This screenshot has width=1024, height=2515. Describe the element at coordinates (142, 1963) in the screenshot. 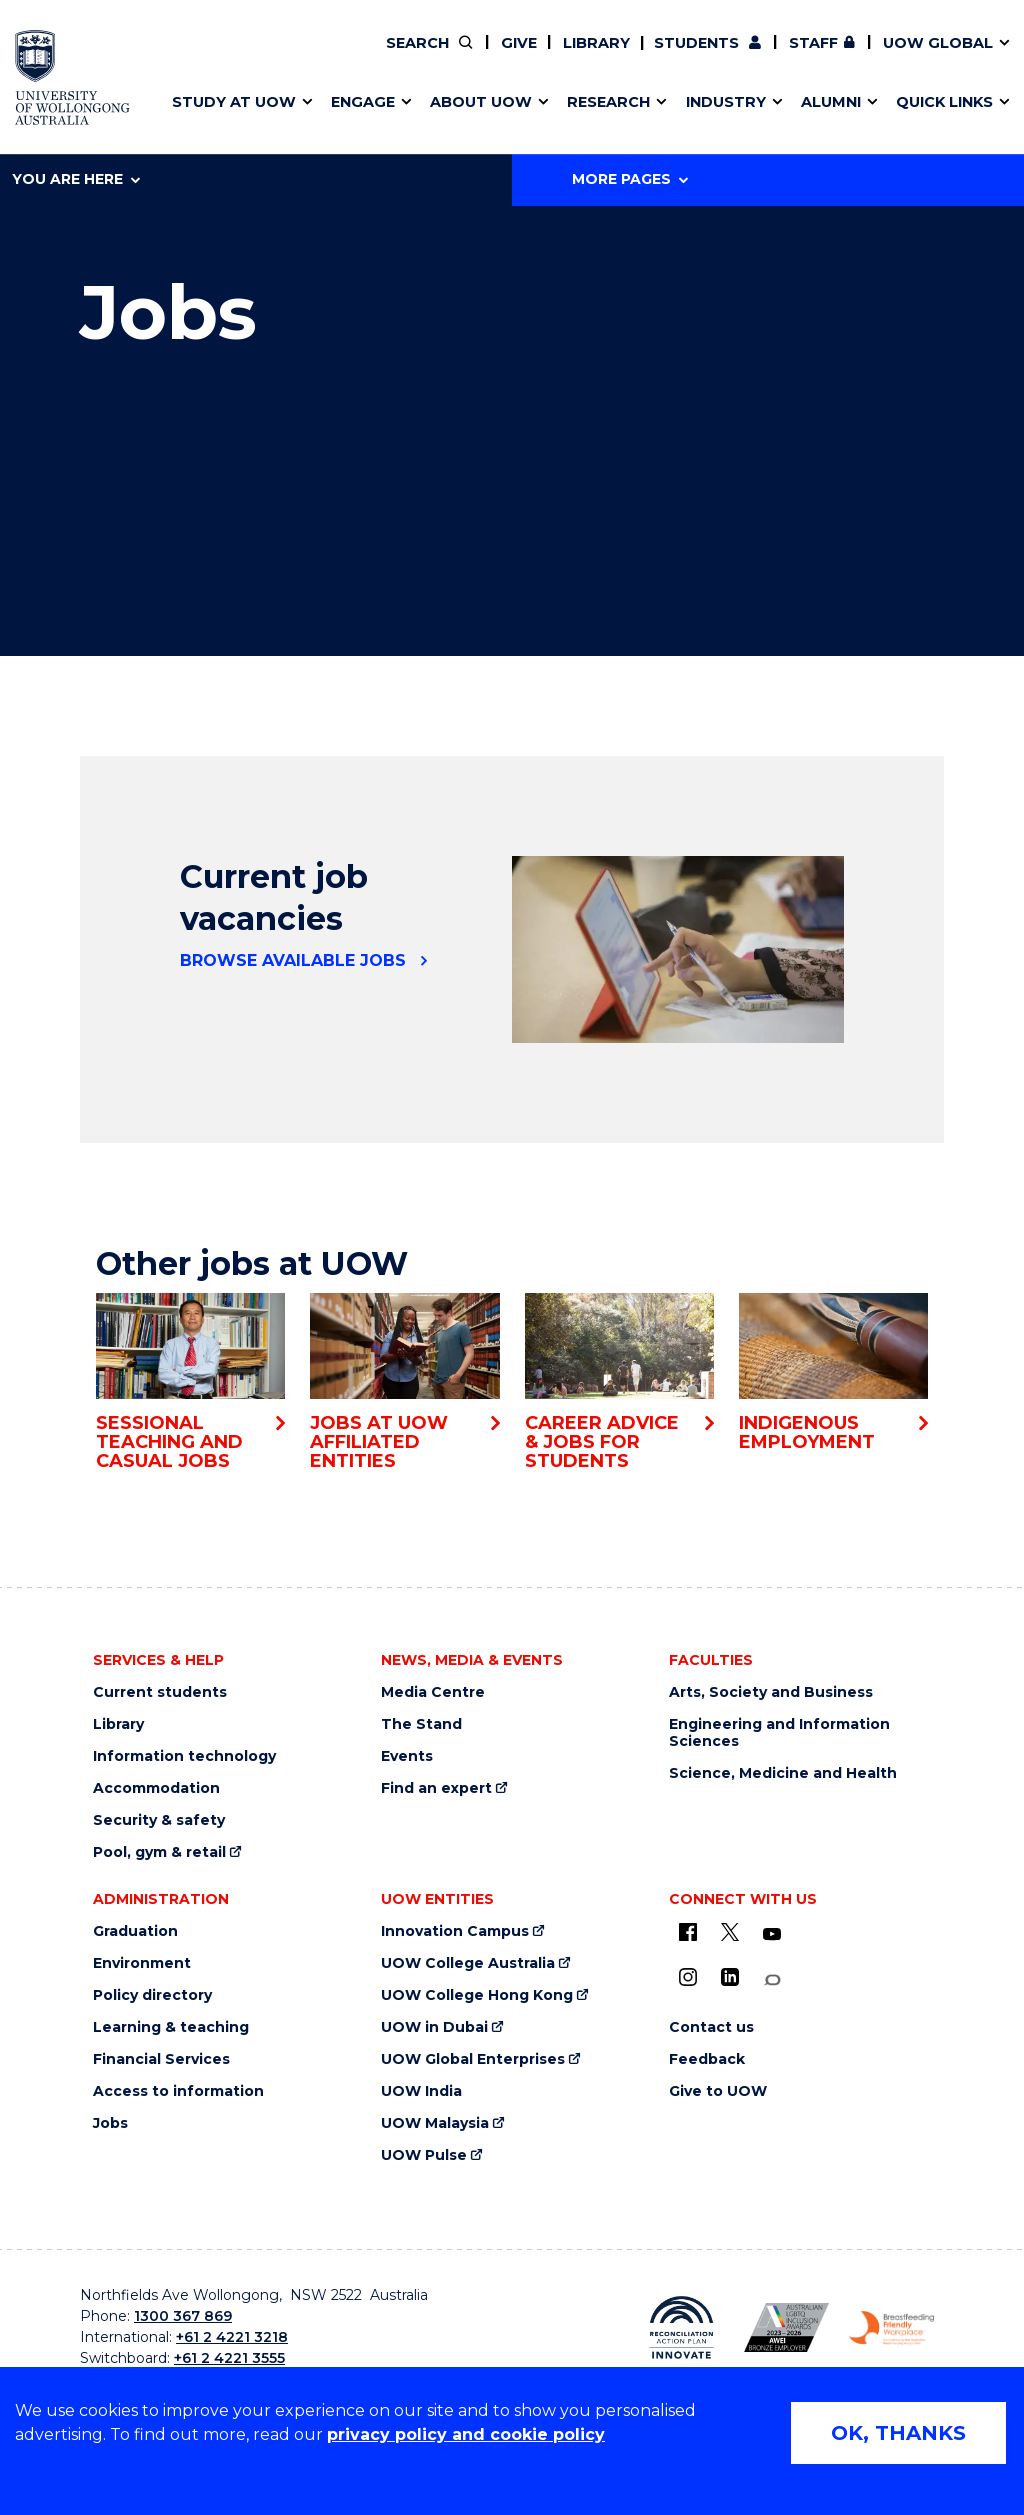

I see `Environment` at that location.